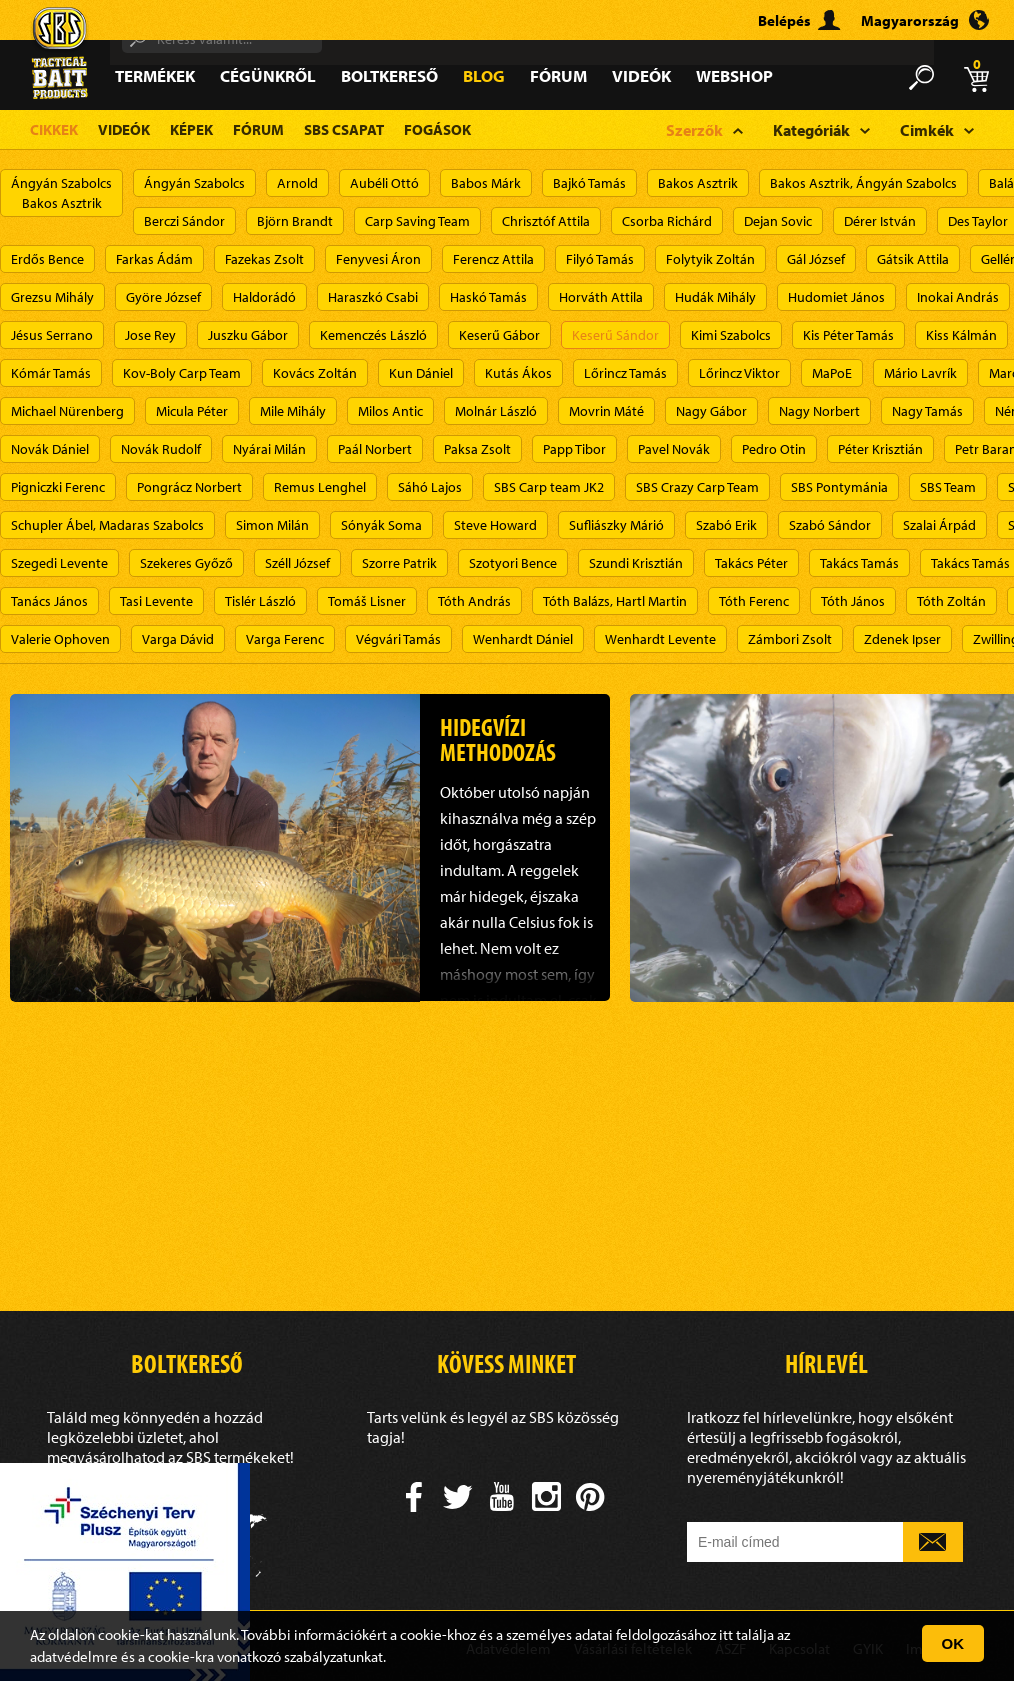  What do you see at coordinates (790, 639) in the screenshot?
I see `Zámbori Zsolt` at bounding box center [790, 639].